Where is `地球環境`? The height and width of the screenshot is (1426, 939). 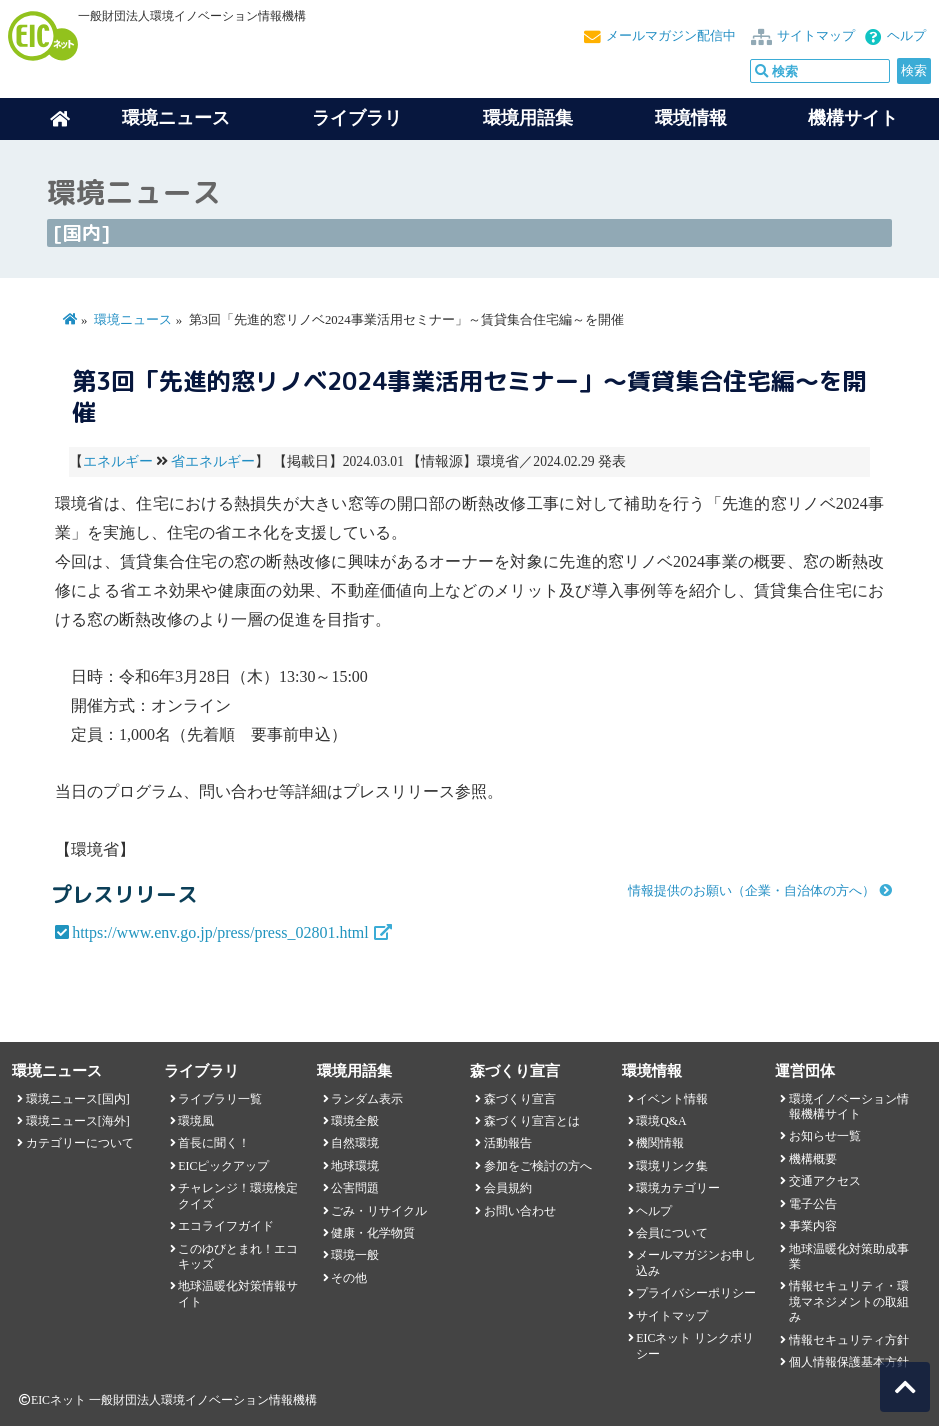 地球環境 is located at coordinates (355, 1166).